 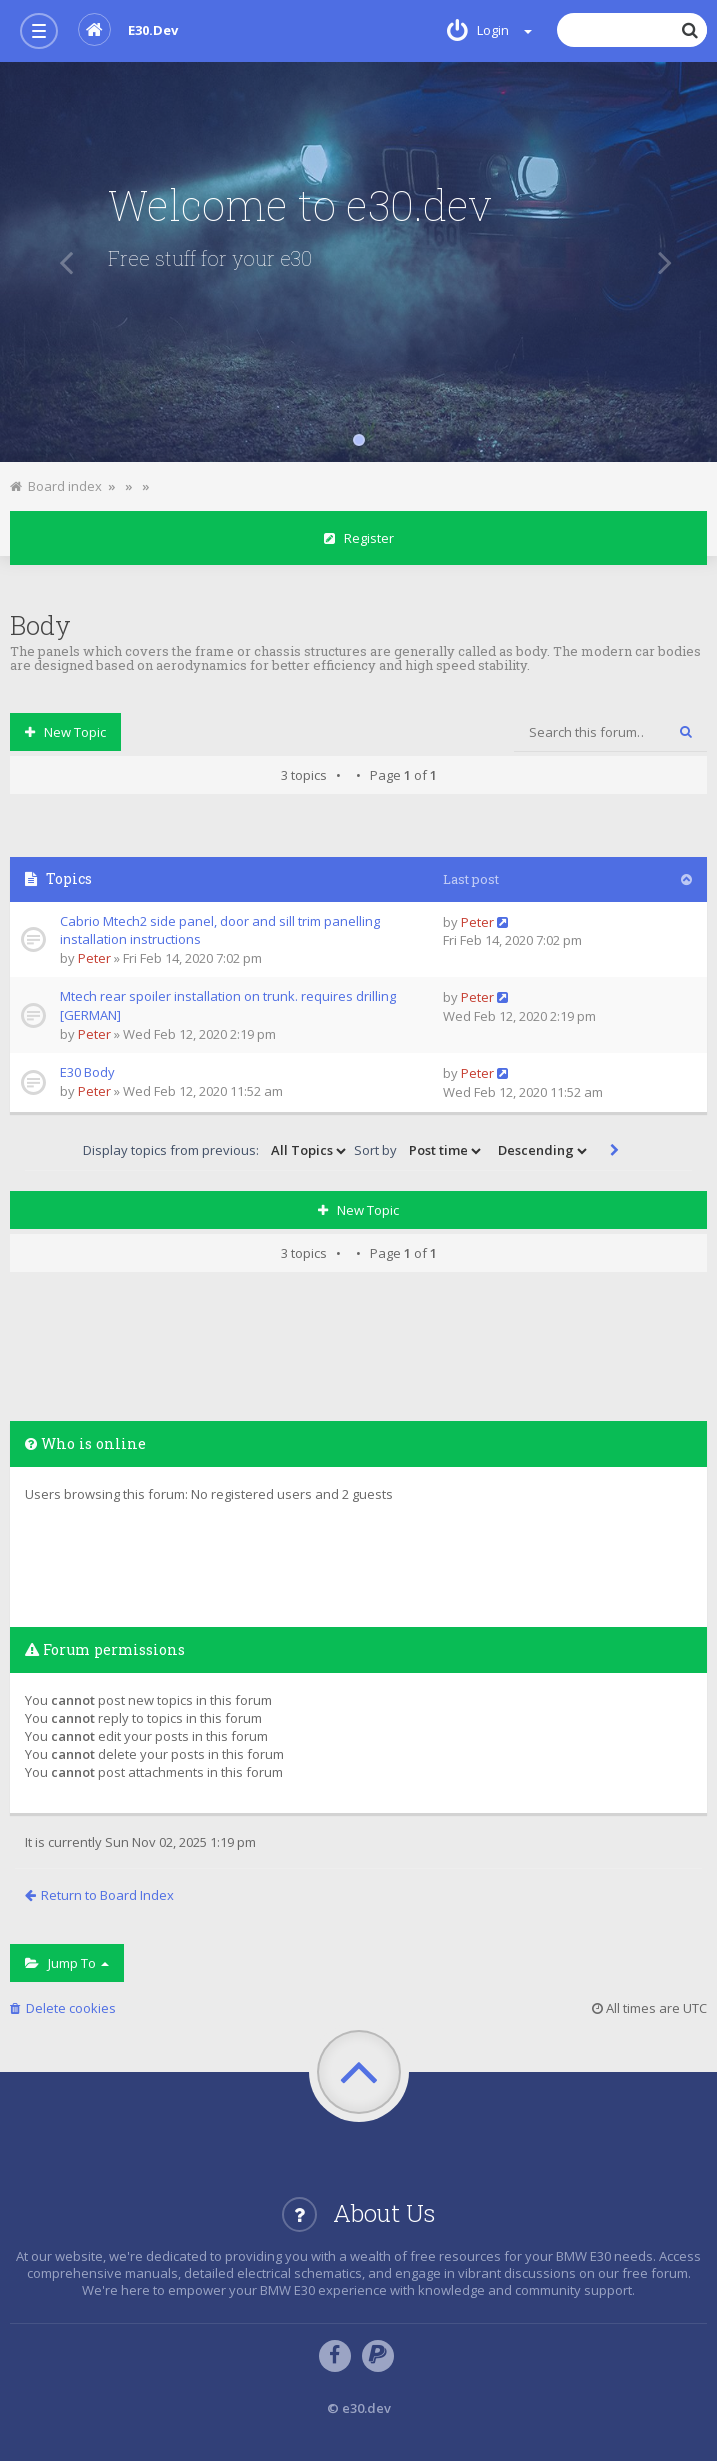 I want to click on Delete cookies, so click(x=63, y=2008).